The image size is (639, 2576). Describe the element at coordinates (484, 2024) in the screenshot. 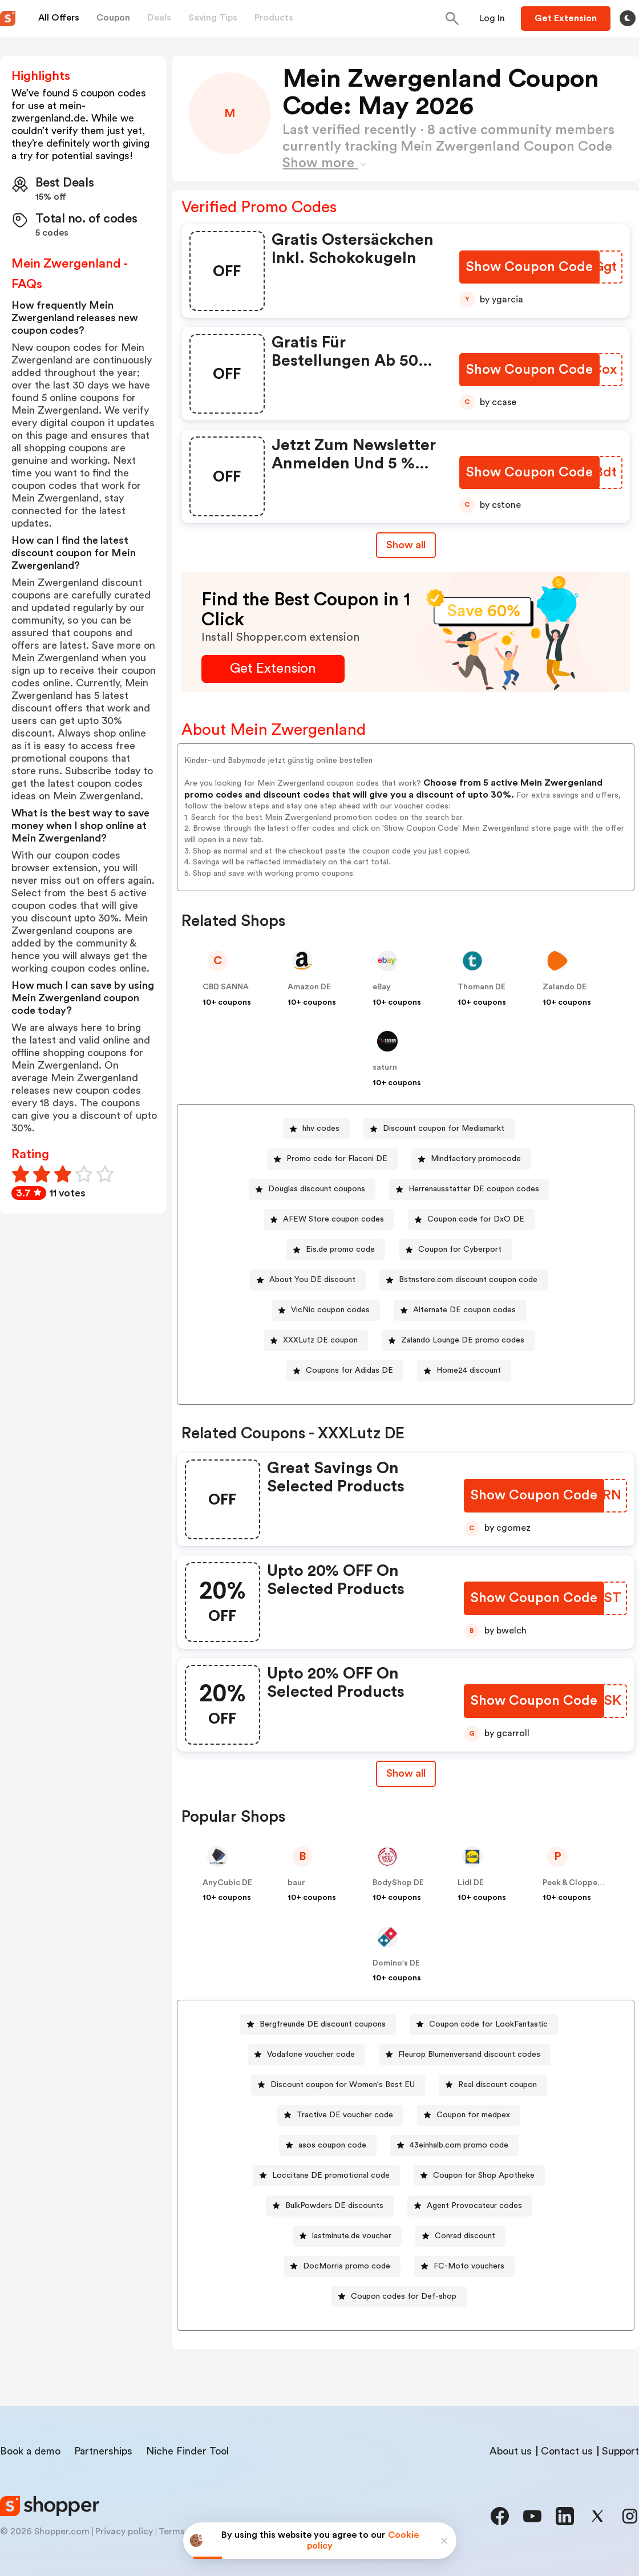

I see `[Coupon code for LookFantastic Button]` at that location.